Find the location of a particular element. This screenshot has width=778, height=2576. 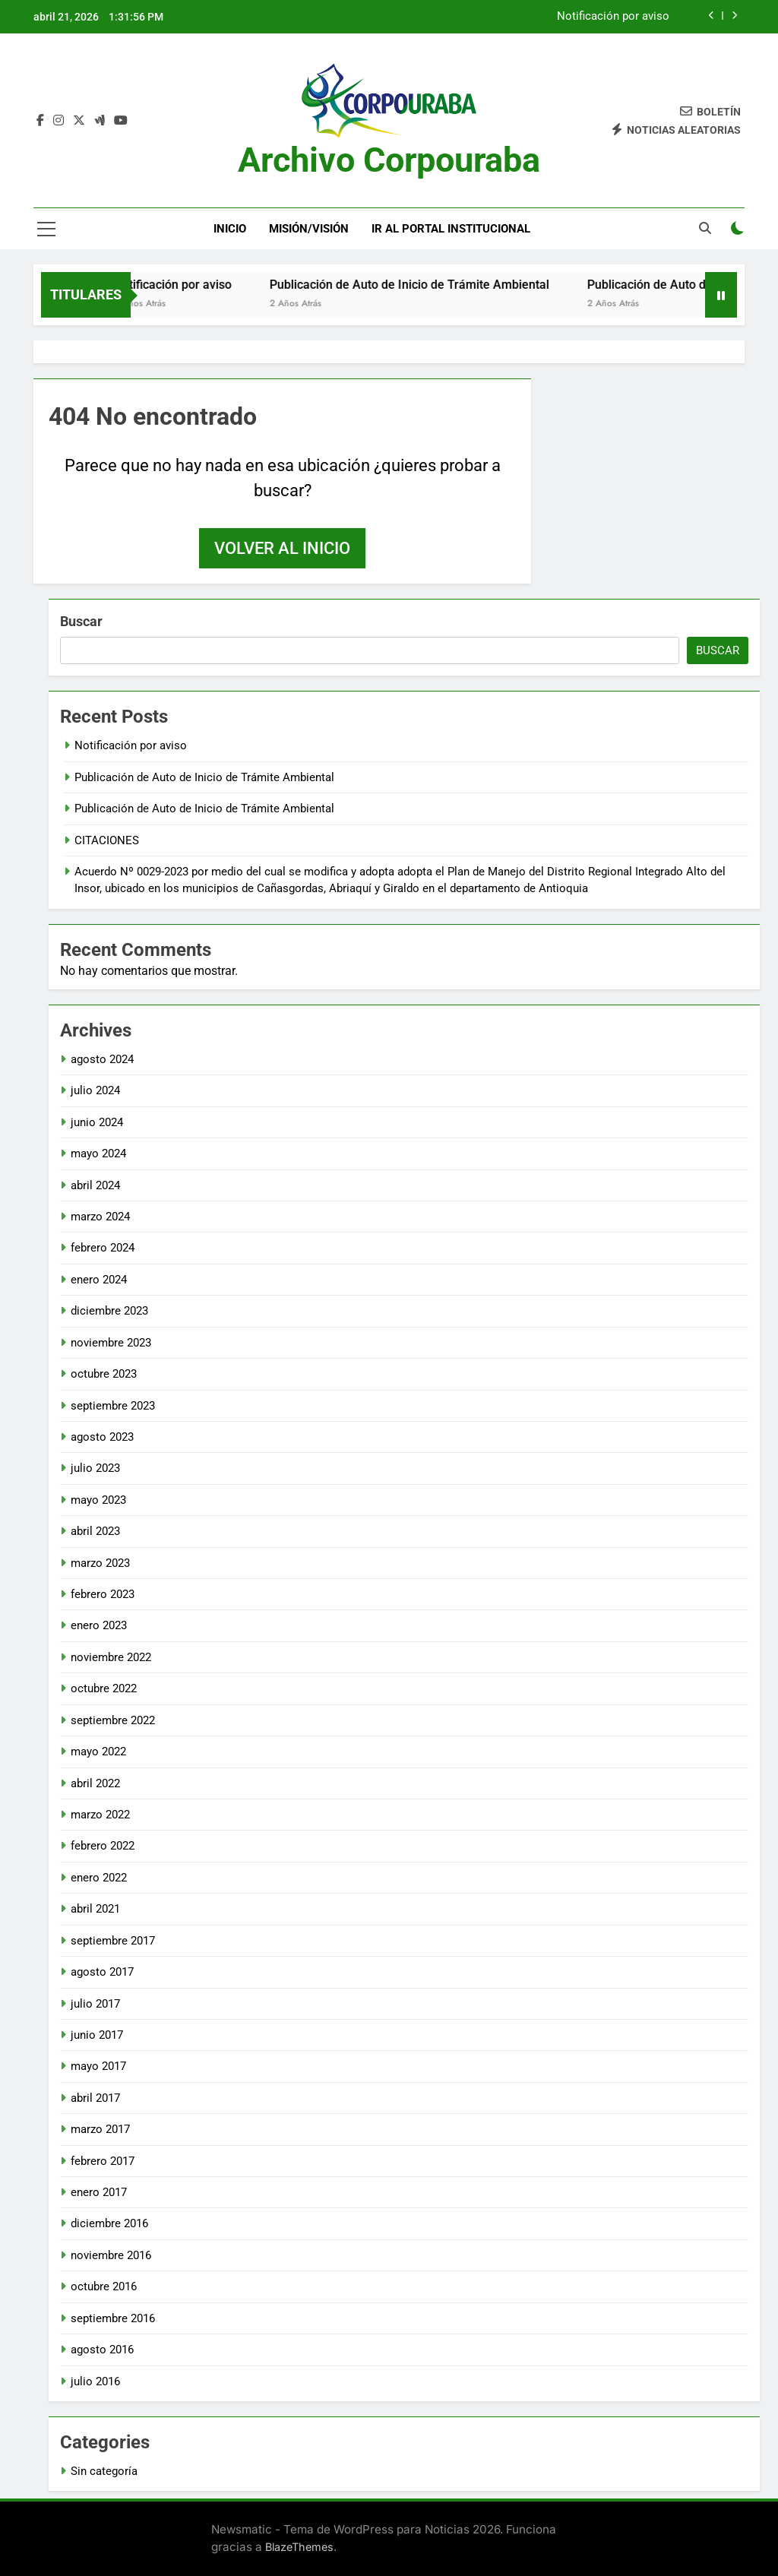

Volver al inicio is located at coordinates (282, 548).